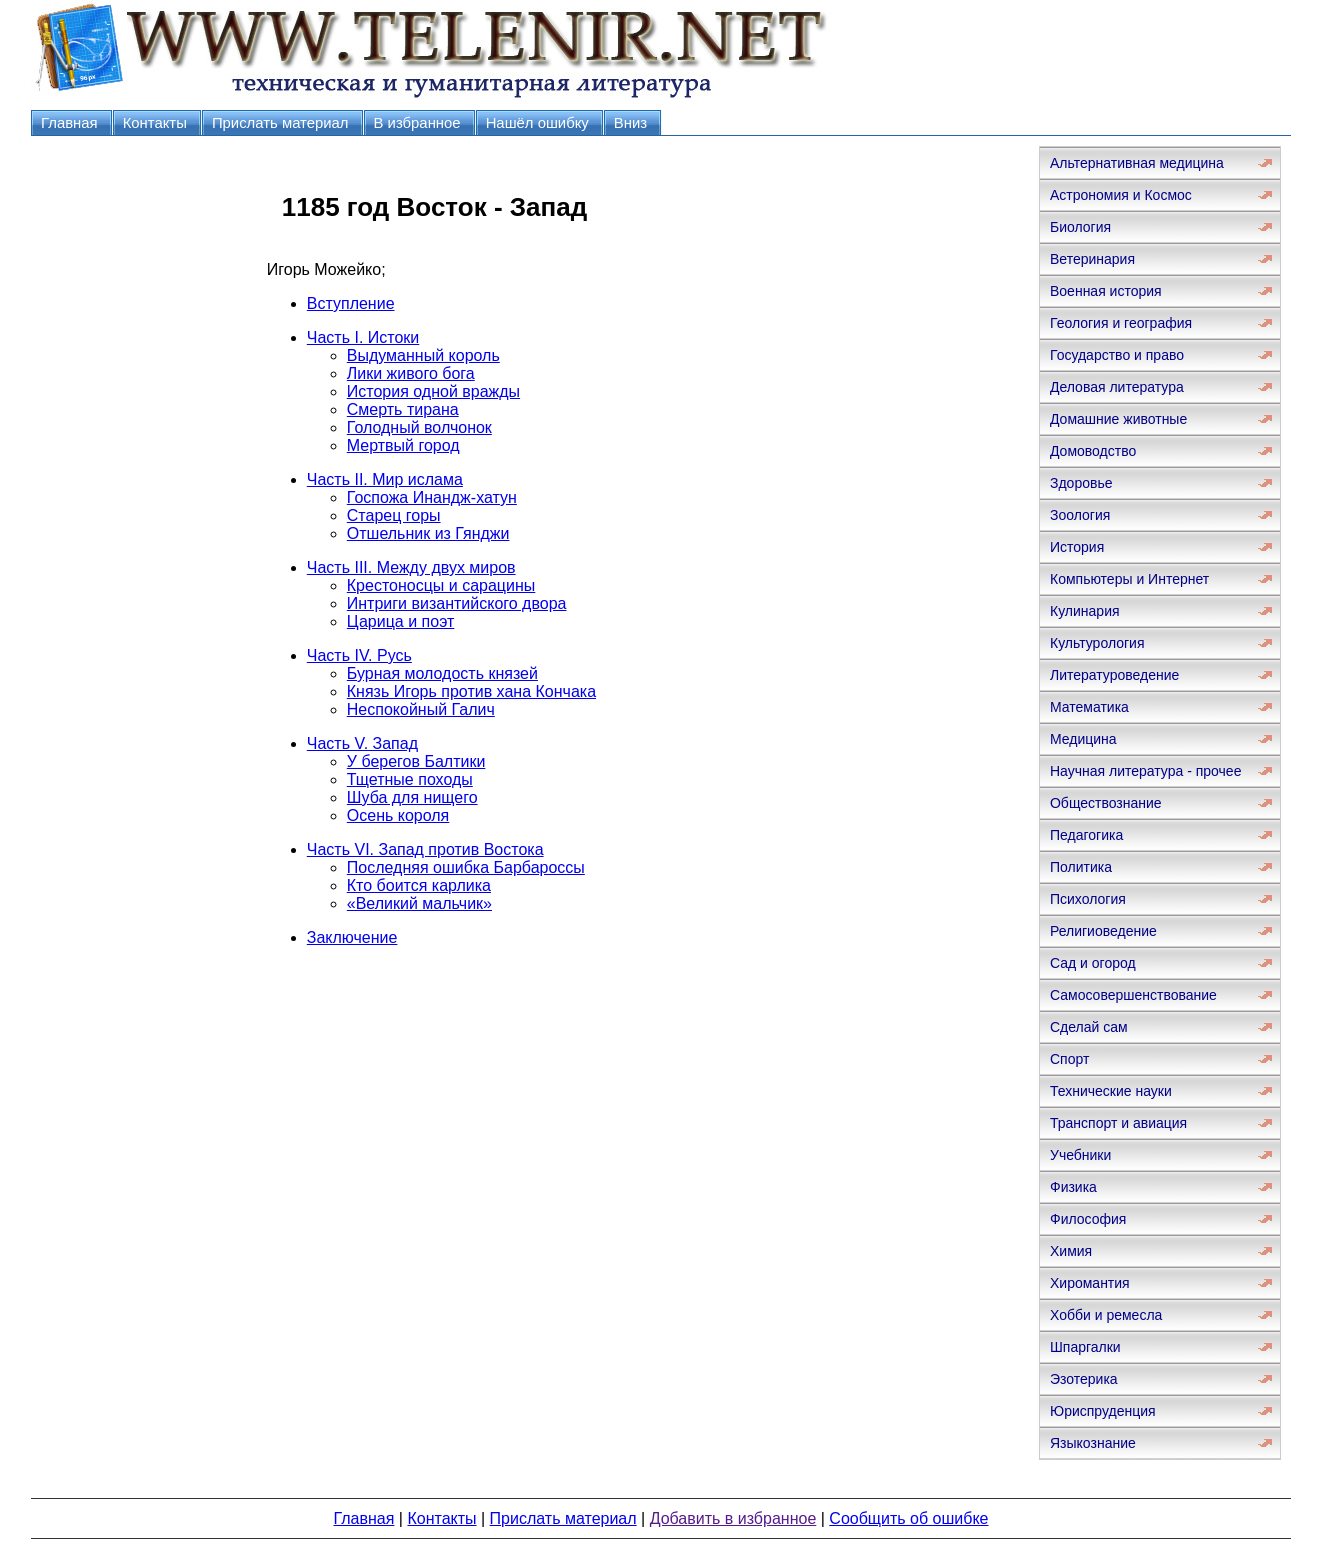  Describe the element at coordinates (1085, 1347) in the screenshot. I see `Шпаргалки` at that location.